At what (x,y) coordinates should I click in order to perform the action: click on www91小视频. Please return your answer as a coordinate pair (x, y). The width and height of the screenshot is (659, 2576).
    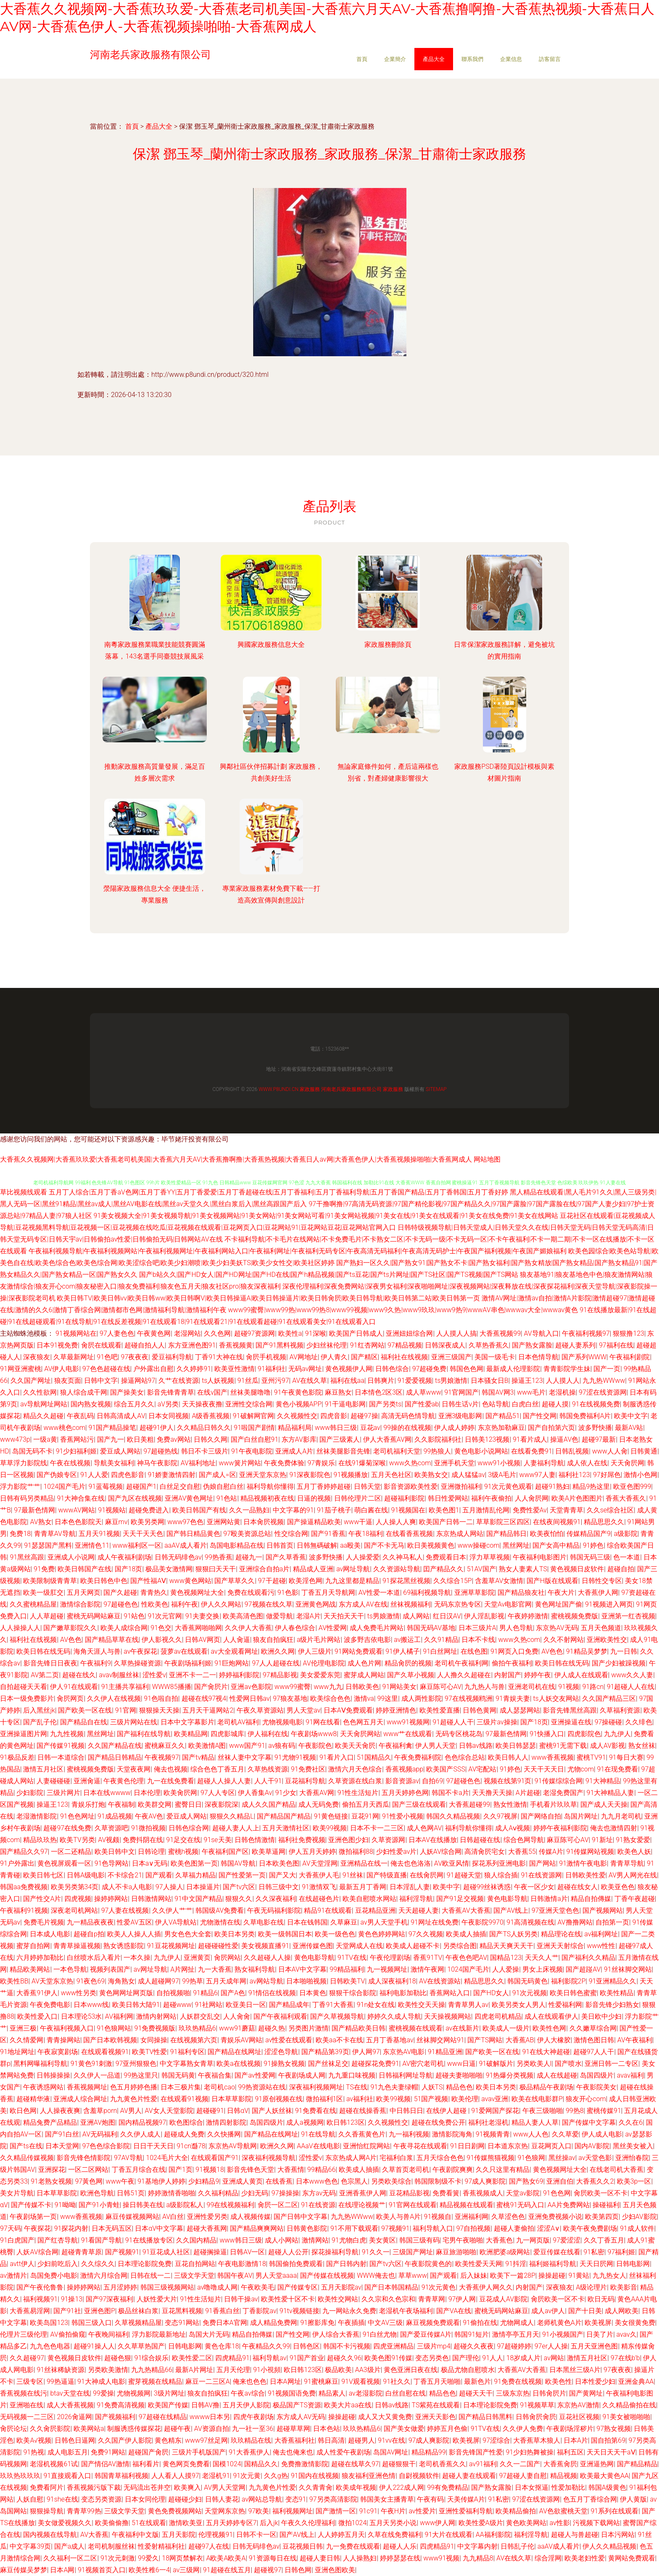
    Looking at the image, I should click on (498, 1463).